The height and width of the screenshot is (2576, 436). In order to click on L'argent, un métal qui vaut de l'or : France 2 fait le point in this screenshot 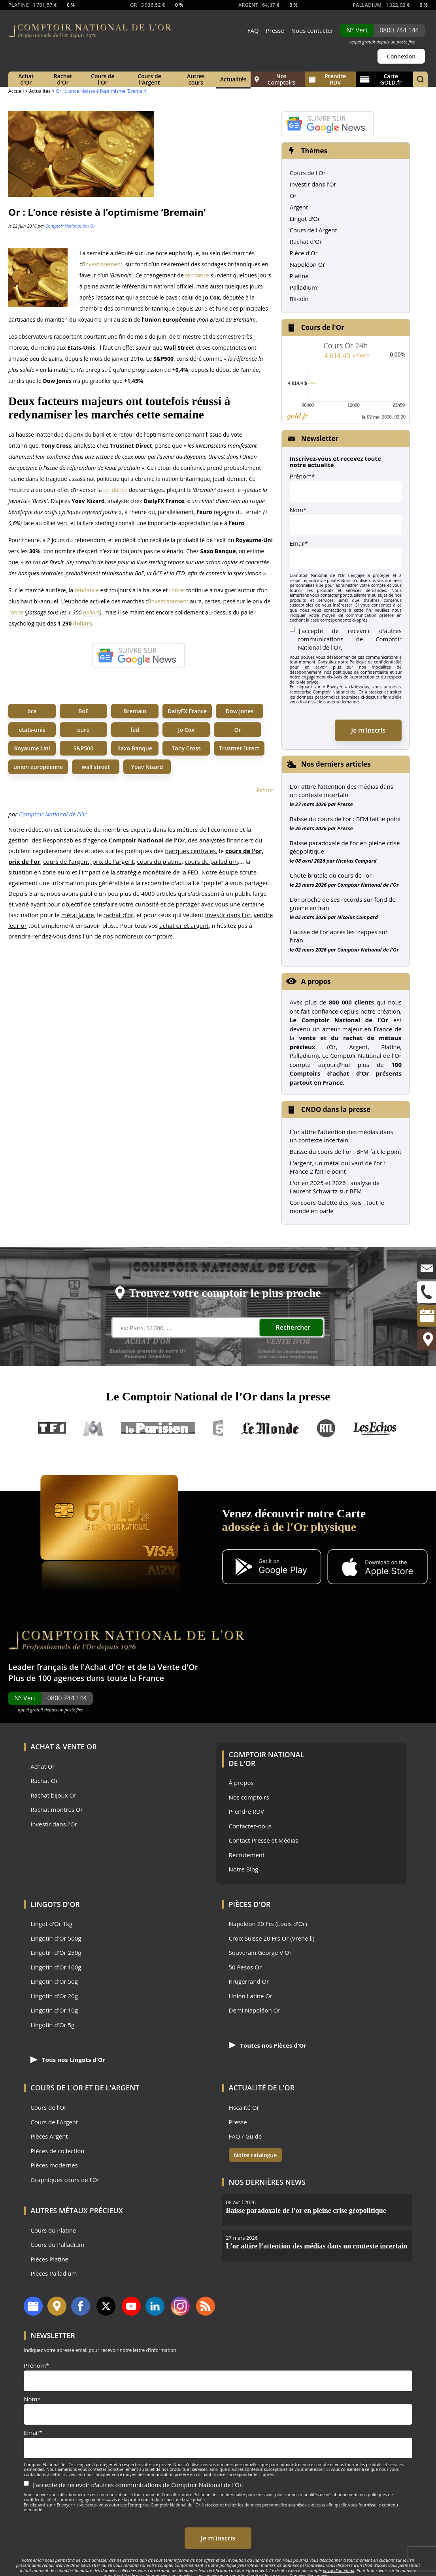, I will do `click(337, 1167)`.